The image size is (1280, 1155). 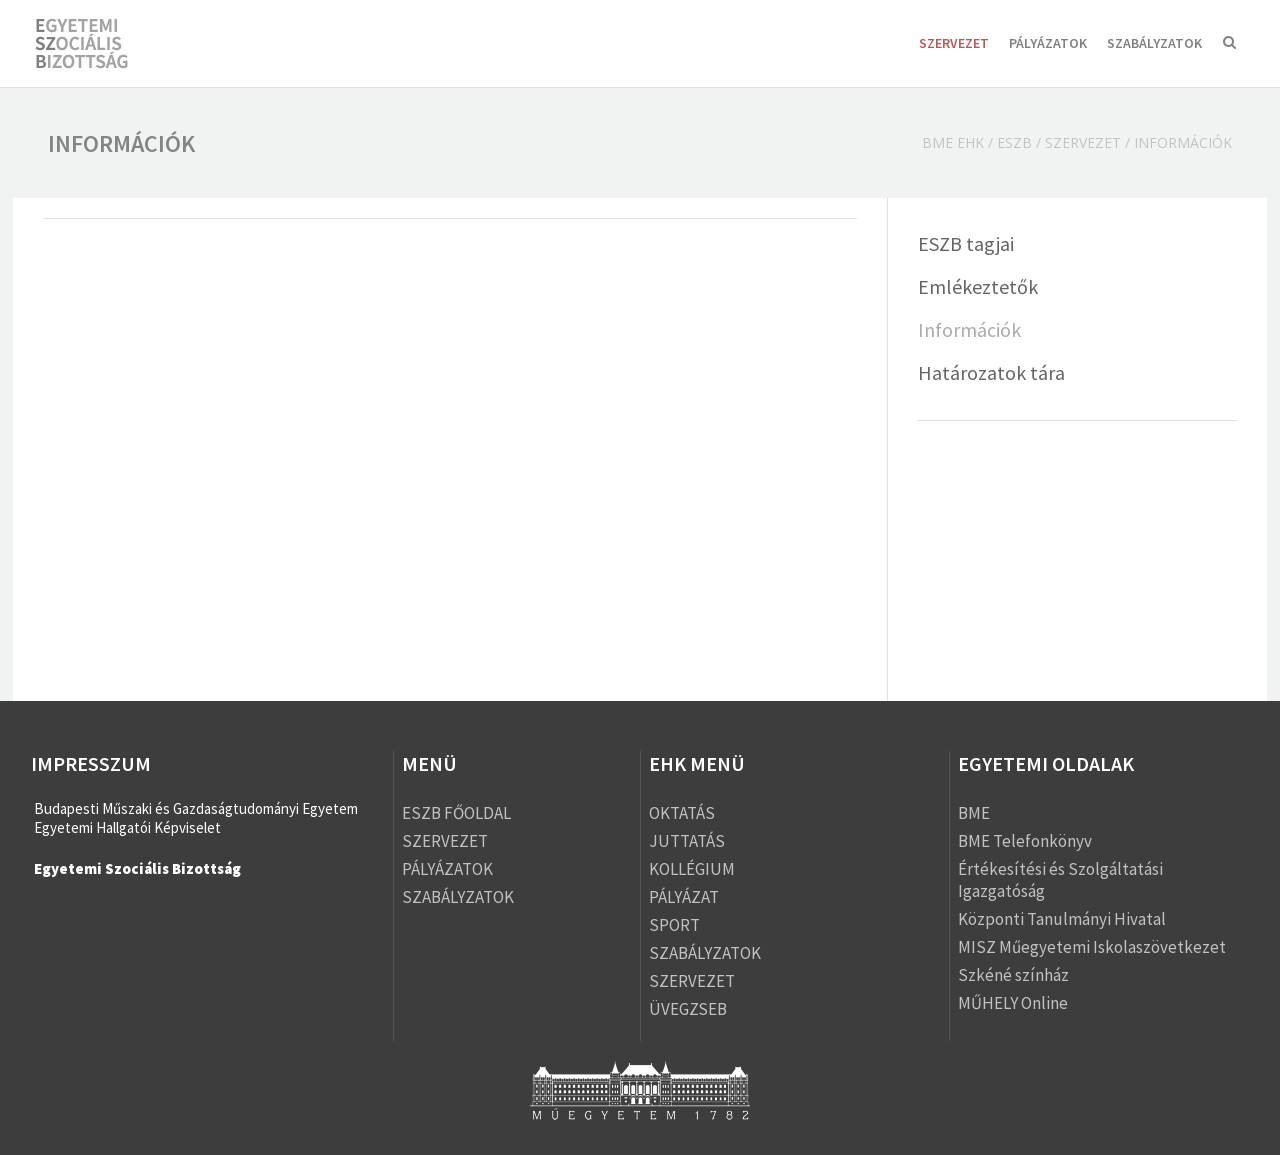 What do you see at coordinates (1025, 841) in the screenshot?
I see `BME Telefonkönyv` at bounding box center [1025, 841].